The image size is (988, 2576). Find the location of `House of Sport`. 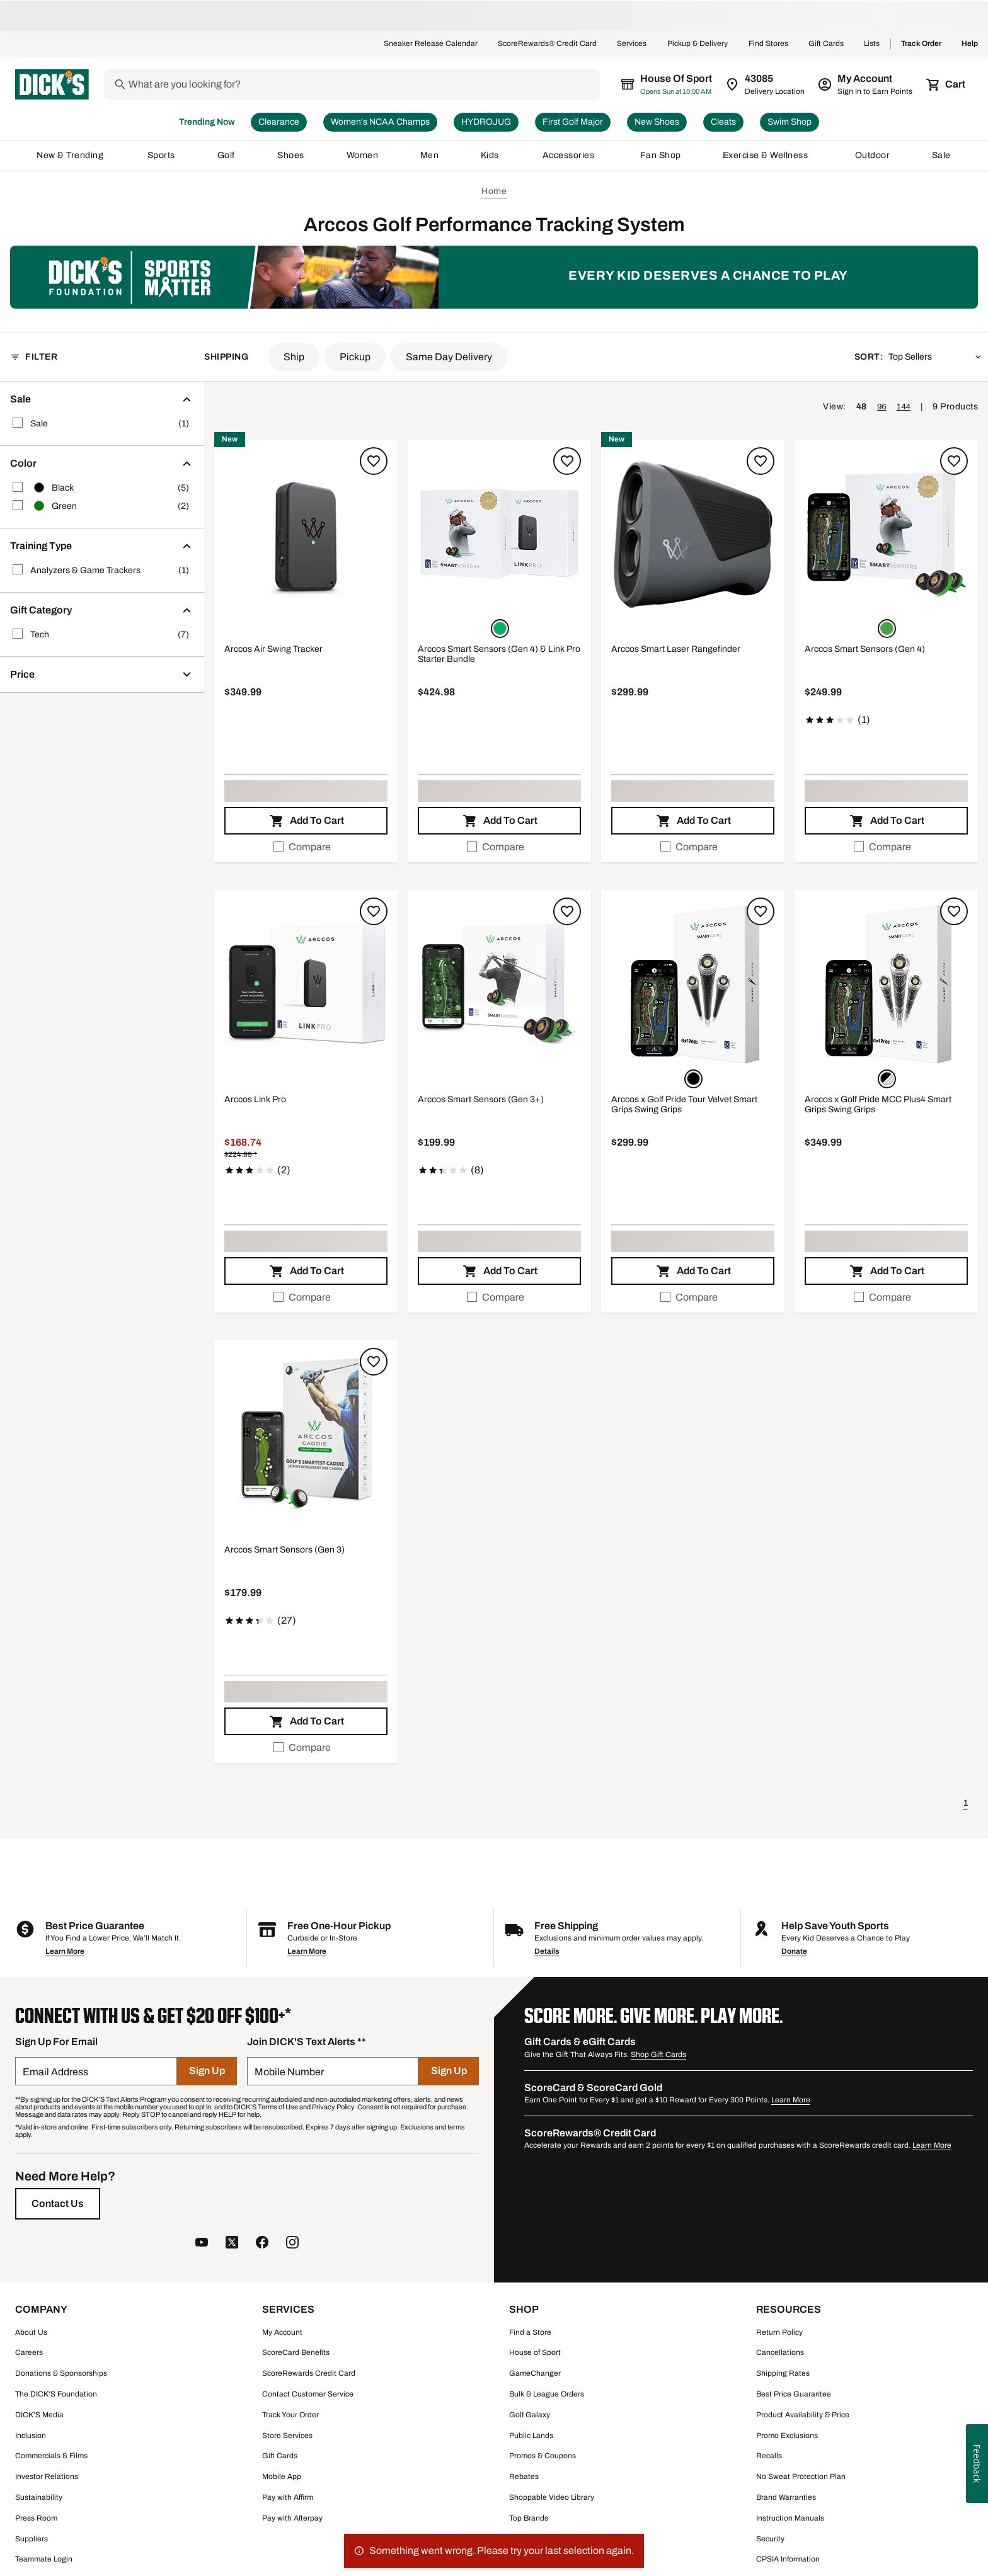

House of Sport is located at coordinates (535, 2353).